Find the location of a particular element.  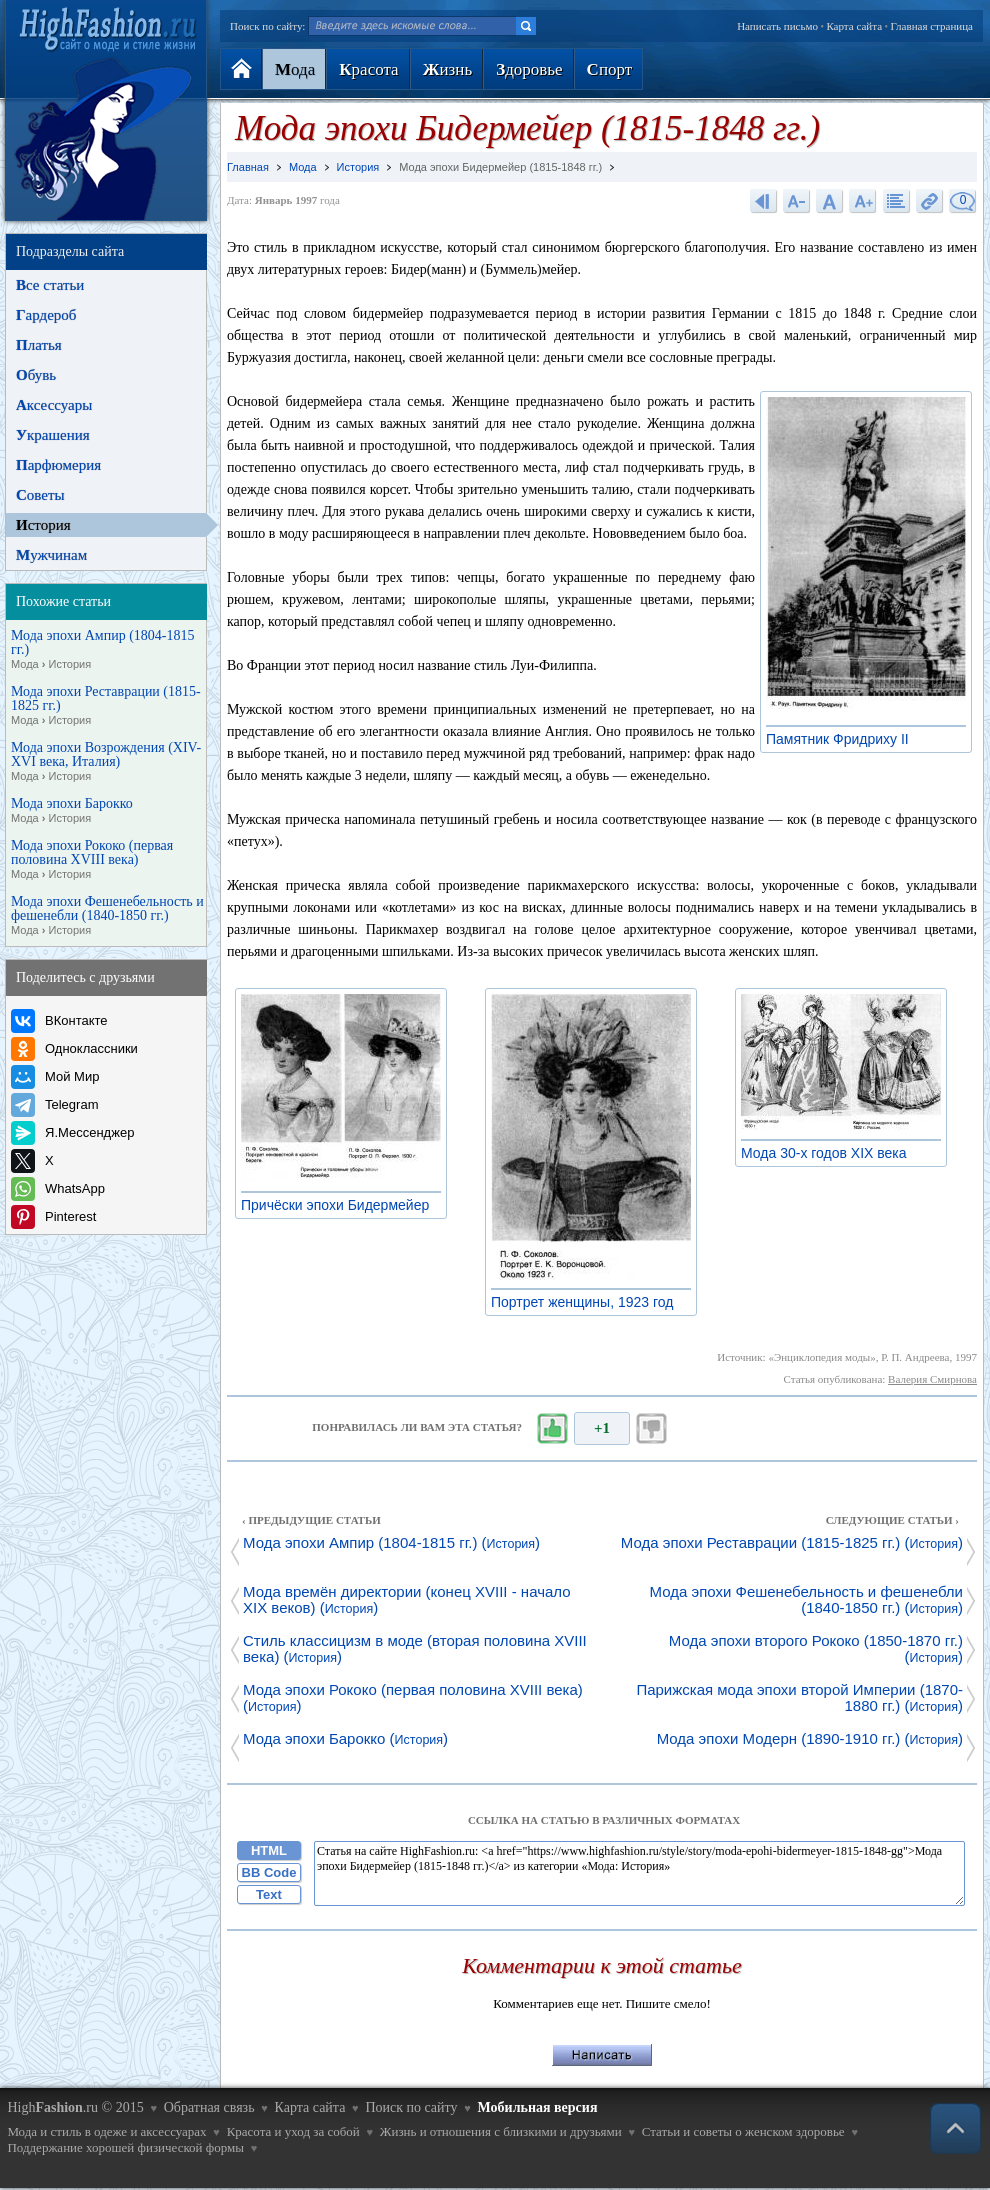

High.ru © 2015 is located at coordinates (75, 2107).